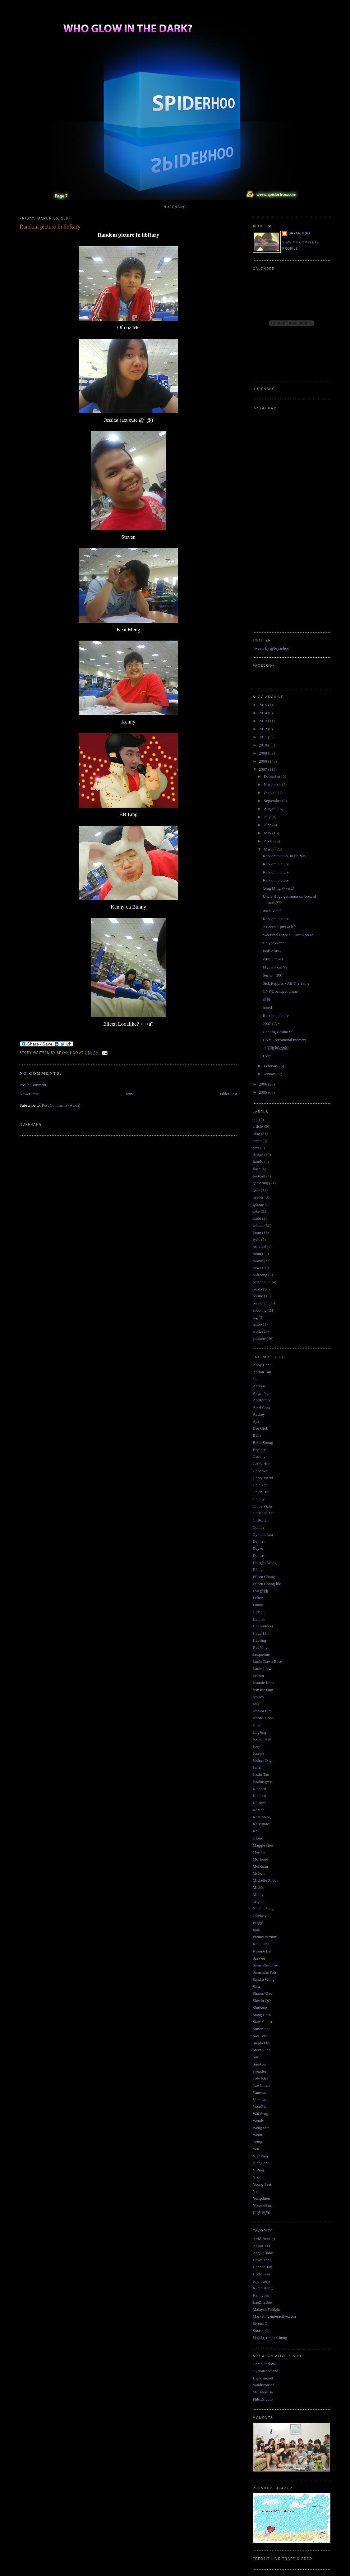 This screenshot has width=350, height=2576. I want to click on Douglas Wong, so click(265, 1562).